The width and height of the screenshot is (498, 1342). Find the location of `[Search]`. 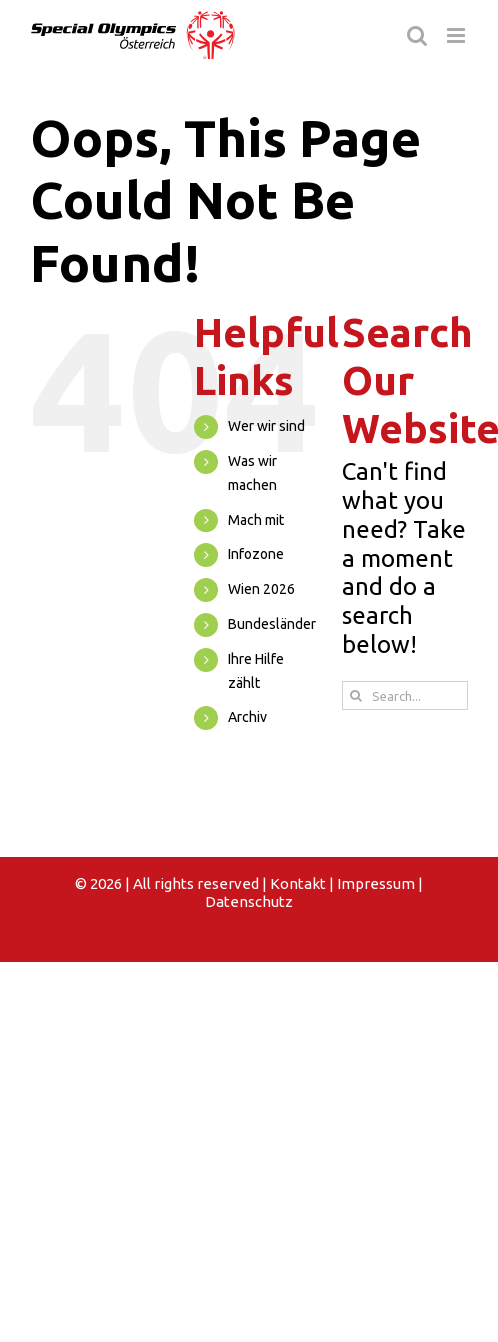

[Search] is located at coordinates (356, 695).